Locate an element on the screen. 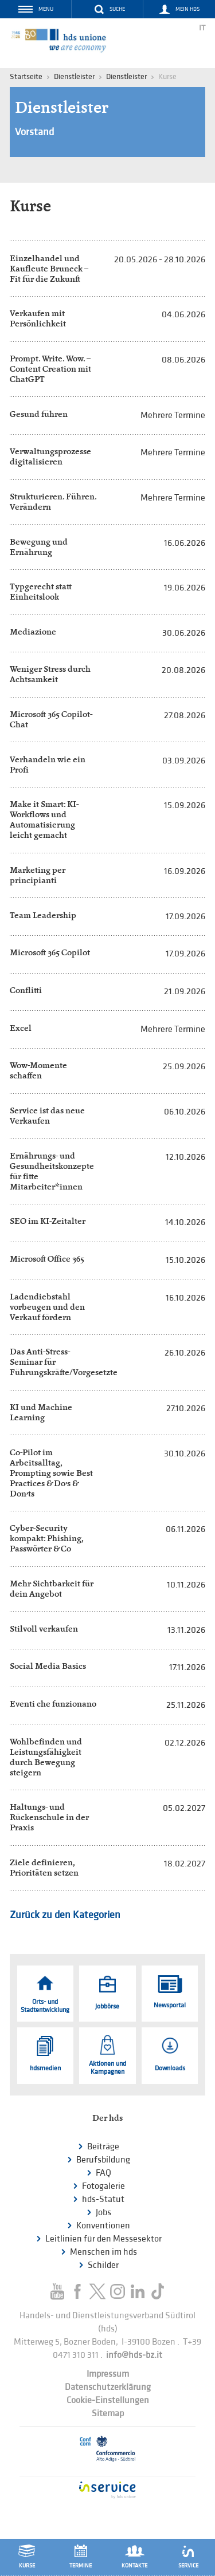 This screenshot has width=215, height=2576. Team Leadership is located at coordinates (43, 914).